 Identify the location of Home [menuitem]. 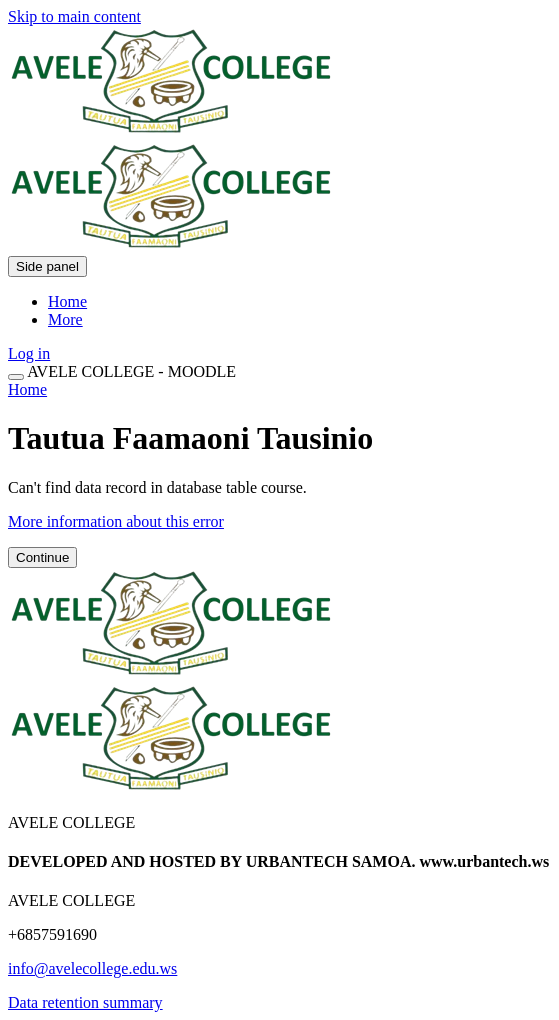
(67, 301).